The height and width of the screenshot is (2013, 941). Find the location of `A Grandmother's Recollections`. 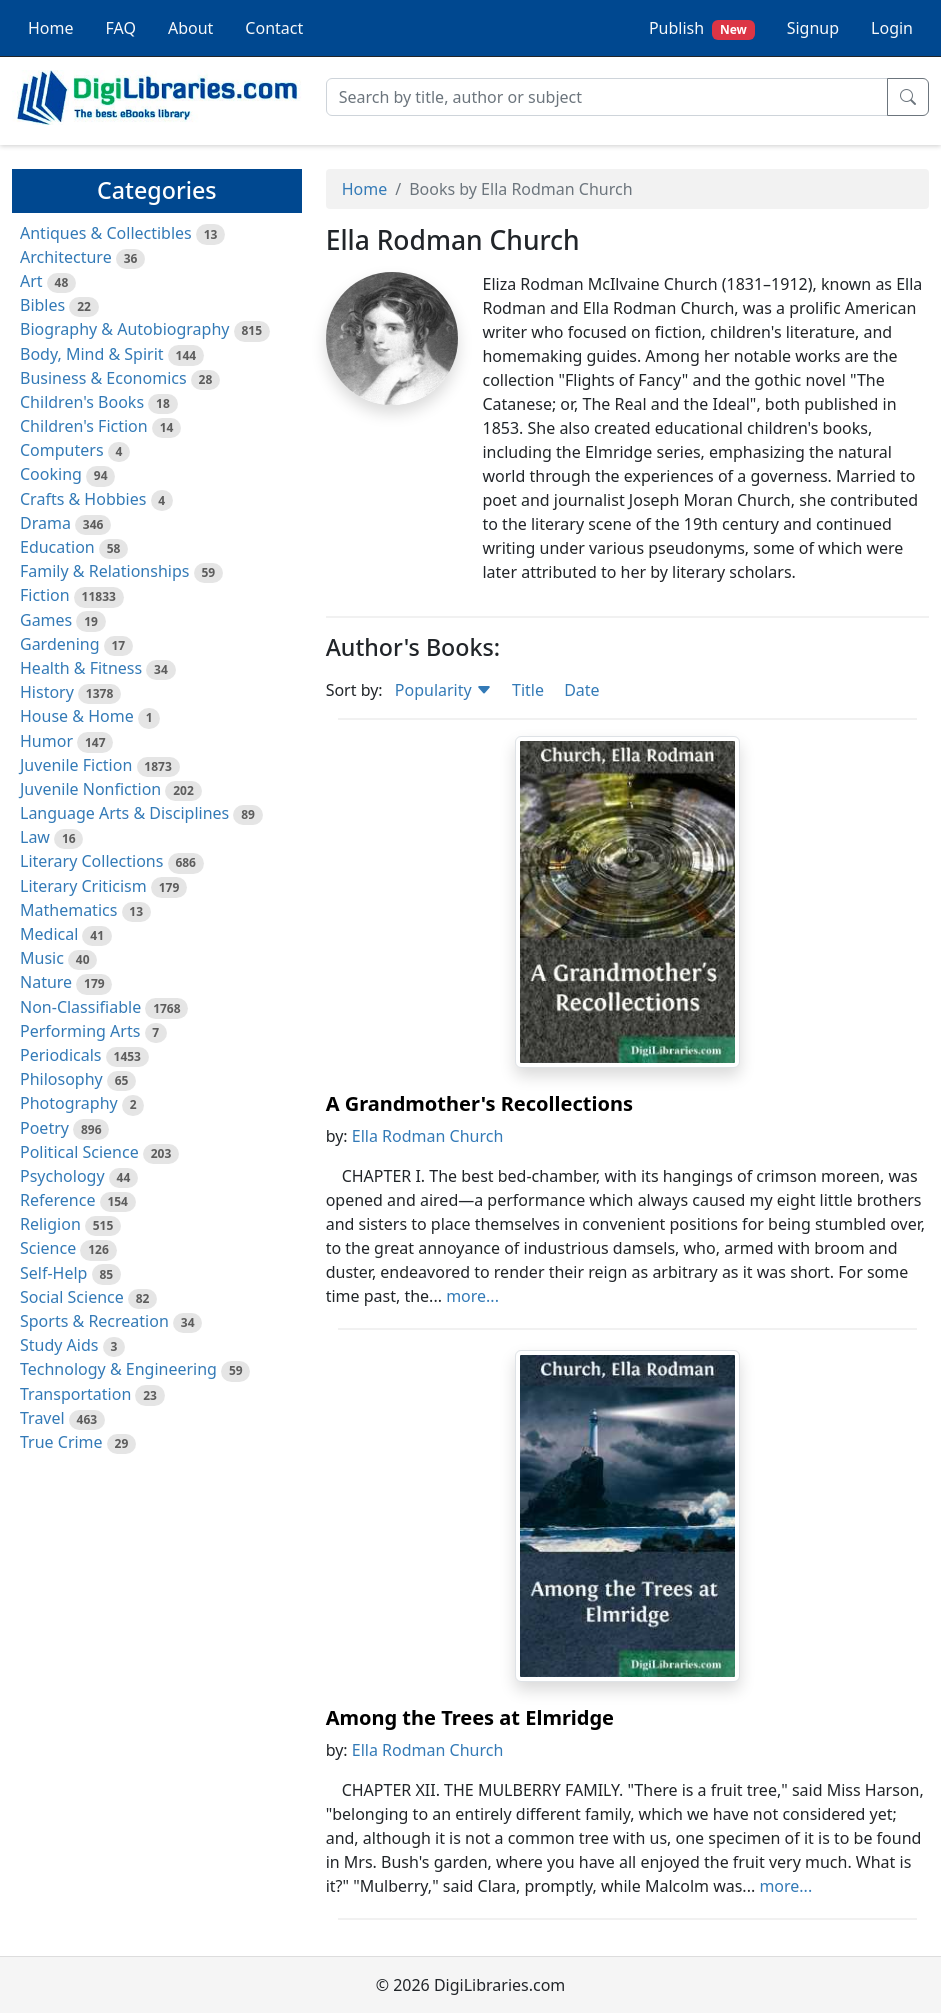

A Grandmother's Recollections is located at coordinates (479, 1103).